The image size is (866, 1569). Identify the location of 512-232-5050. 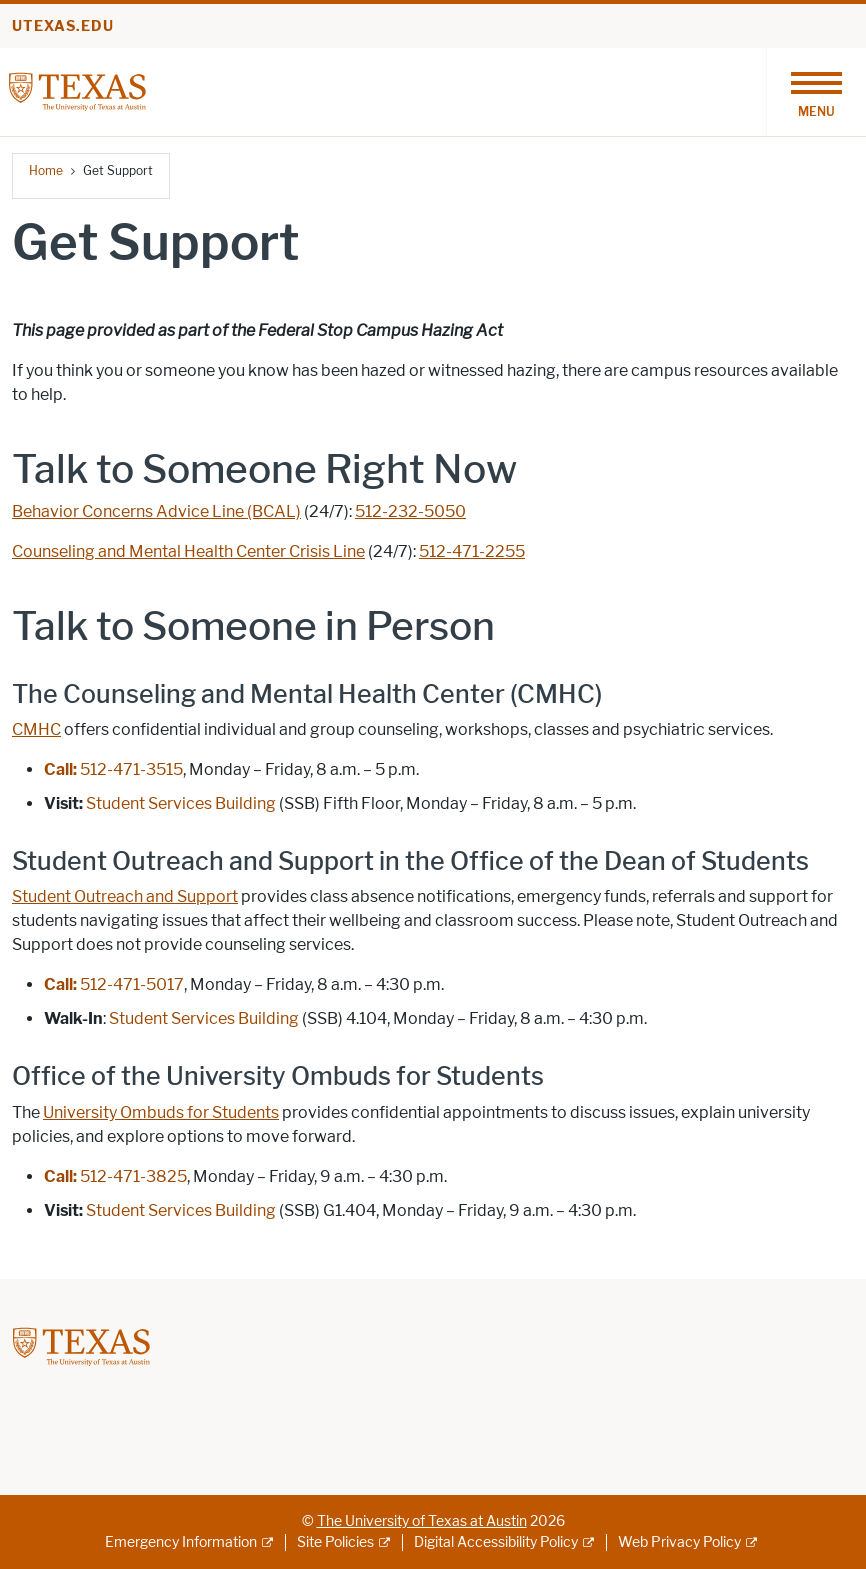
(410, 511).